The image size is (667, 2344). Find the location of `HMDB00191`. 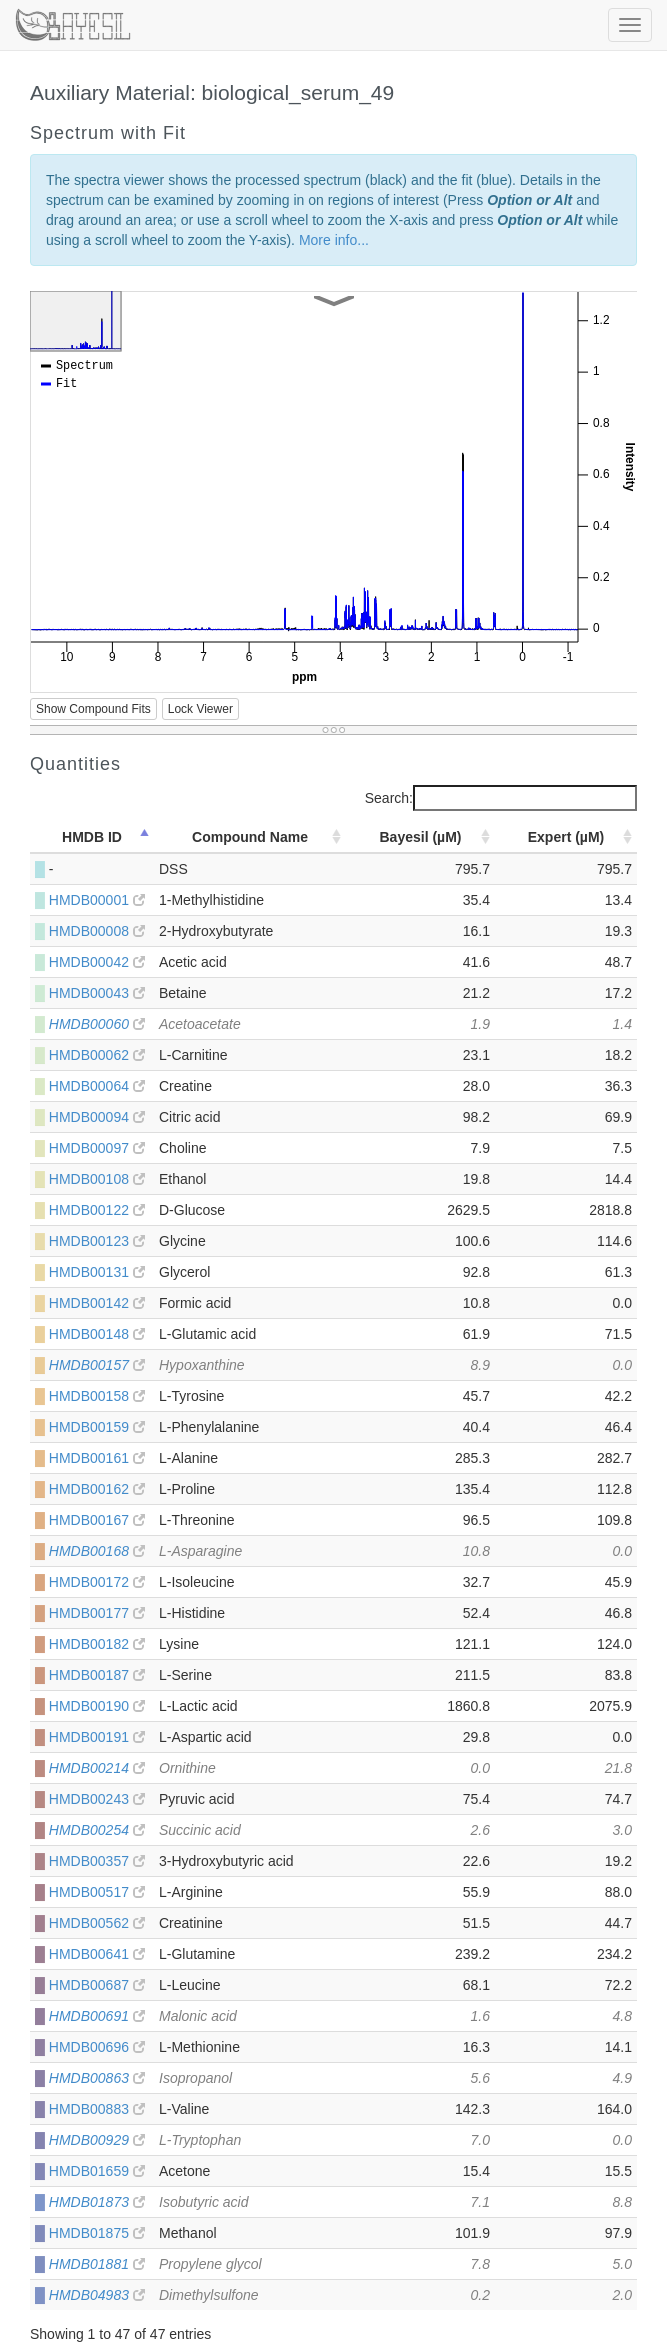

HMDB00191 is located at coordinates (97, 1737).